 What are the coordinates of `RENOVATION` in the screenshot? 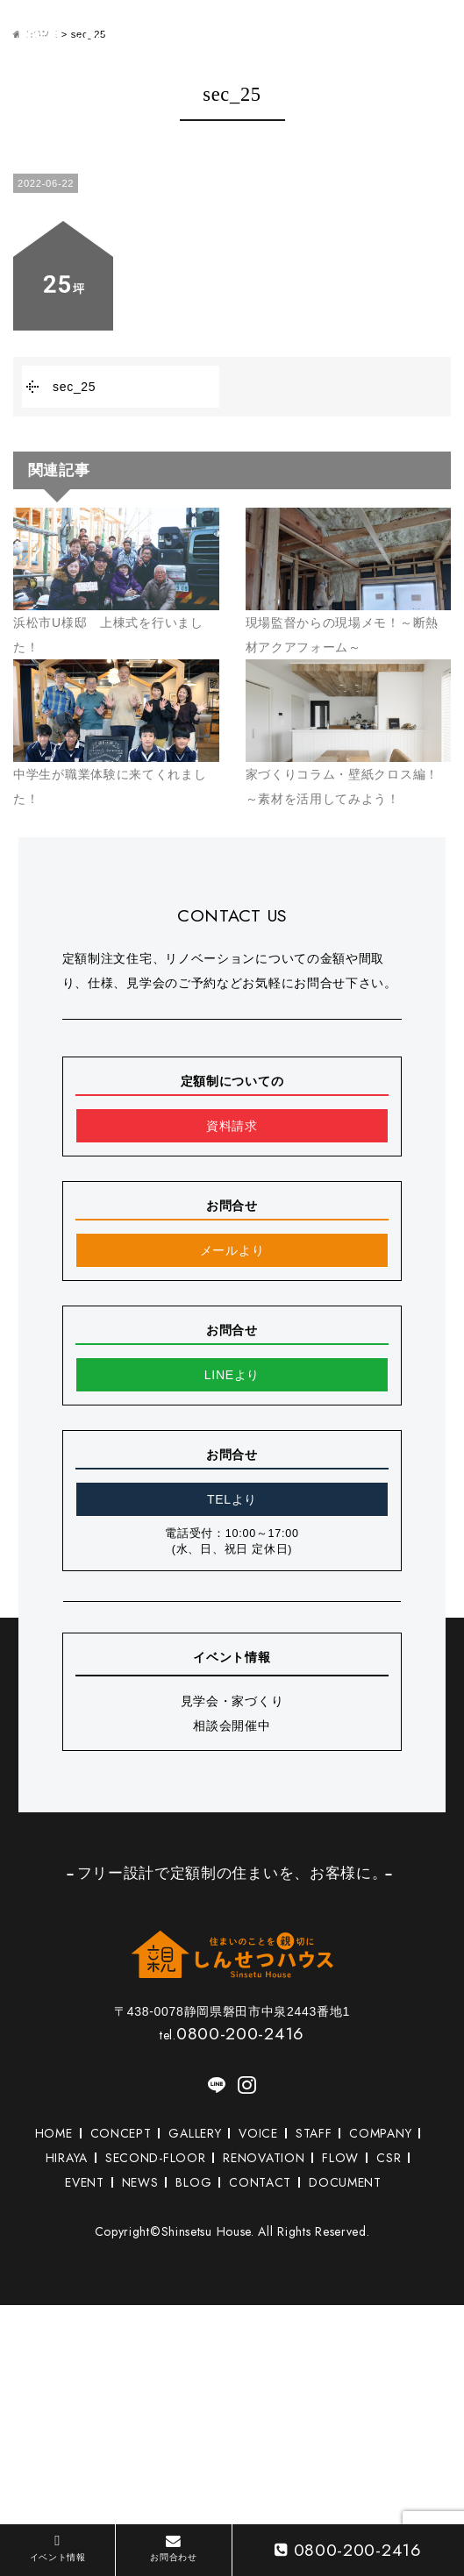 It's located at (263, 2158).